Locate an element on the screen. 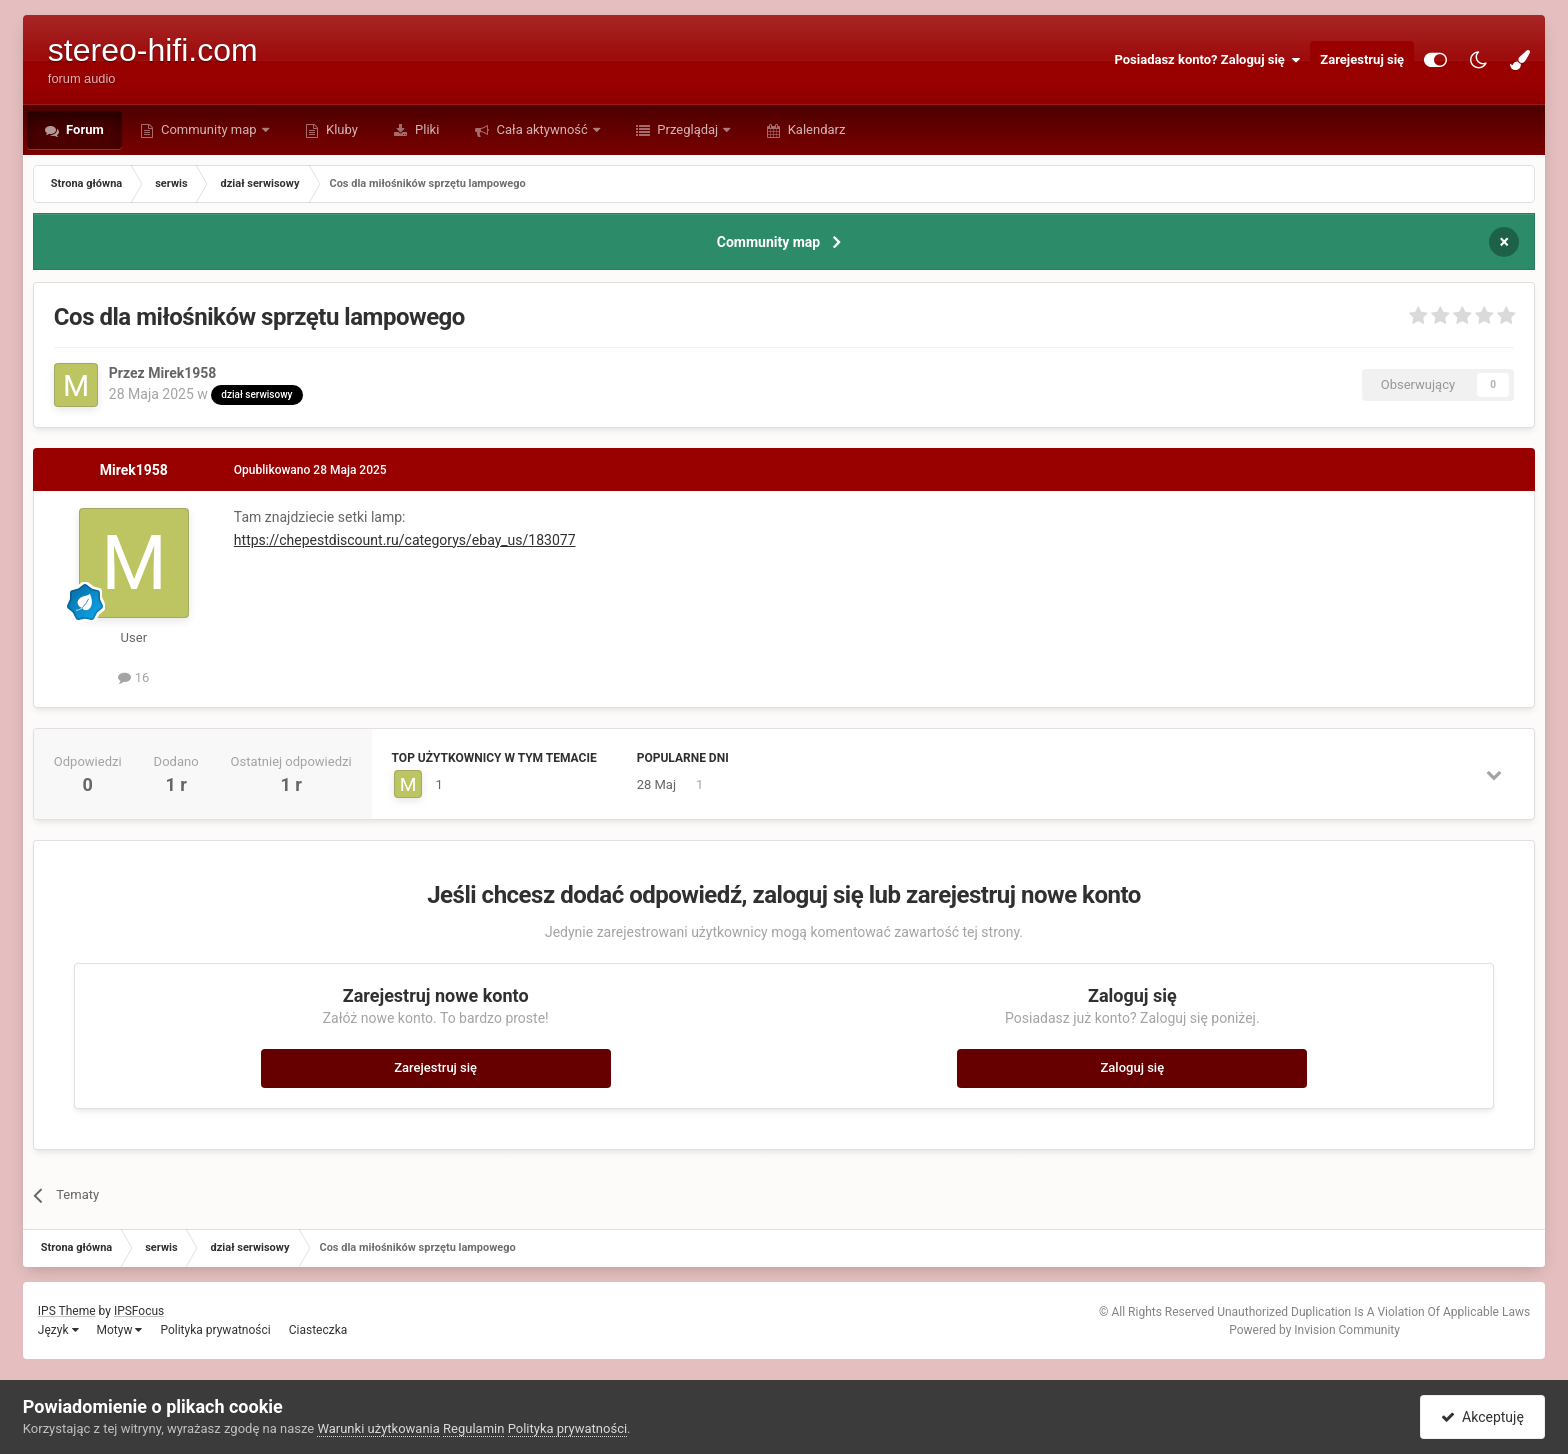 The image size is (1568, 1454). Przeglądaj is located at coordinates (687, 129).